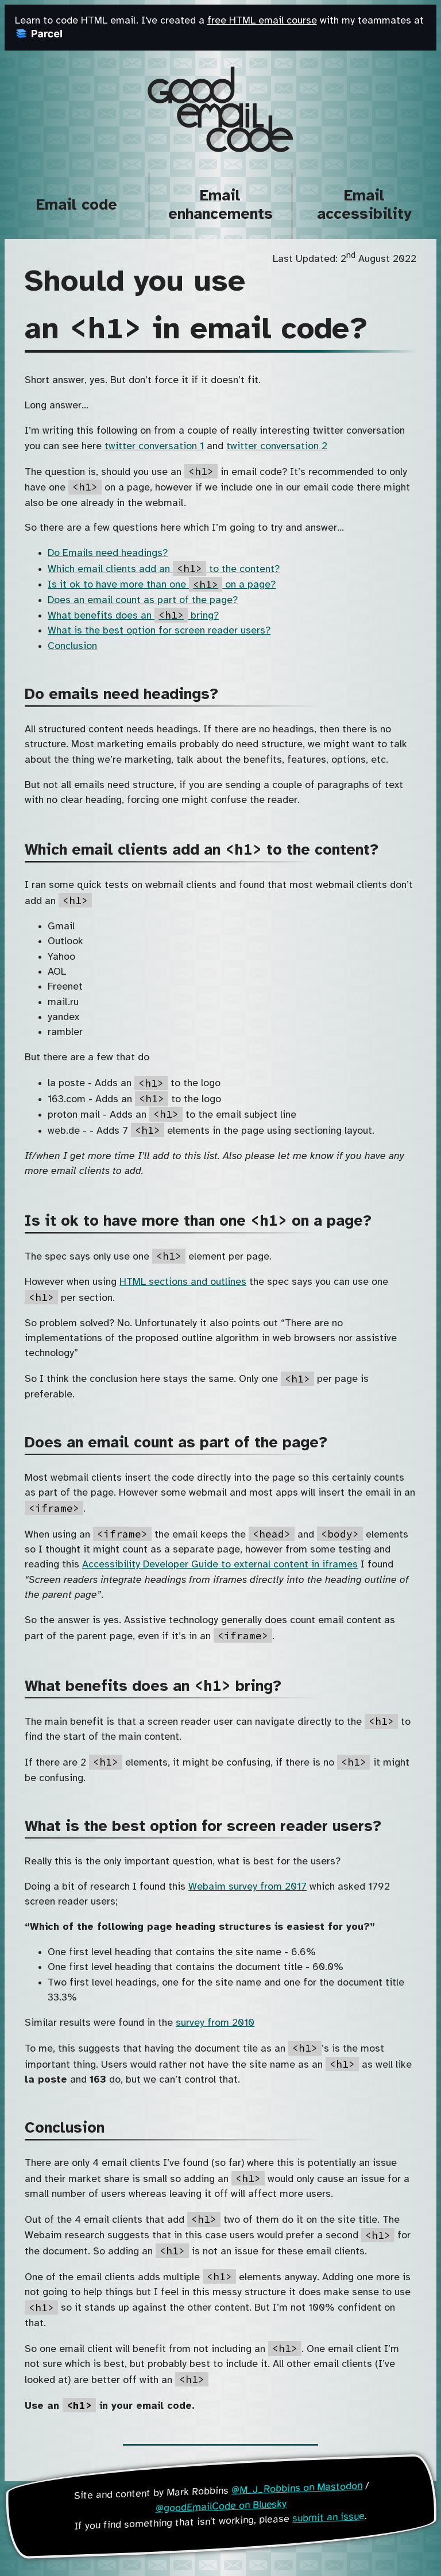 The height and width of the screenshot is (2576, 441). Describe the element at coordinates (182, 1282) in the screenshot. I see `HTML sections and outlines` at that location.